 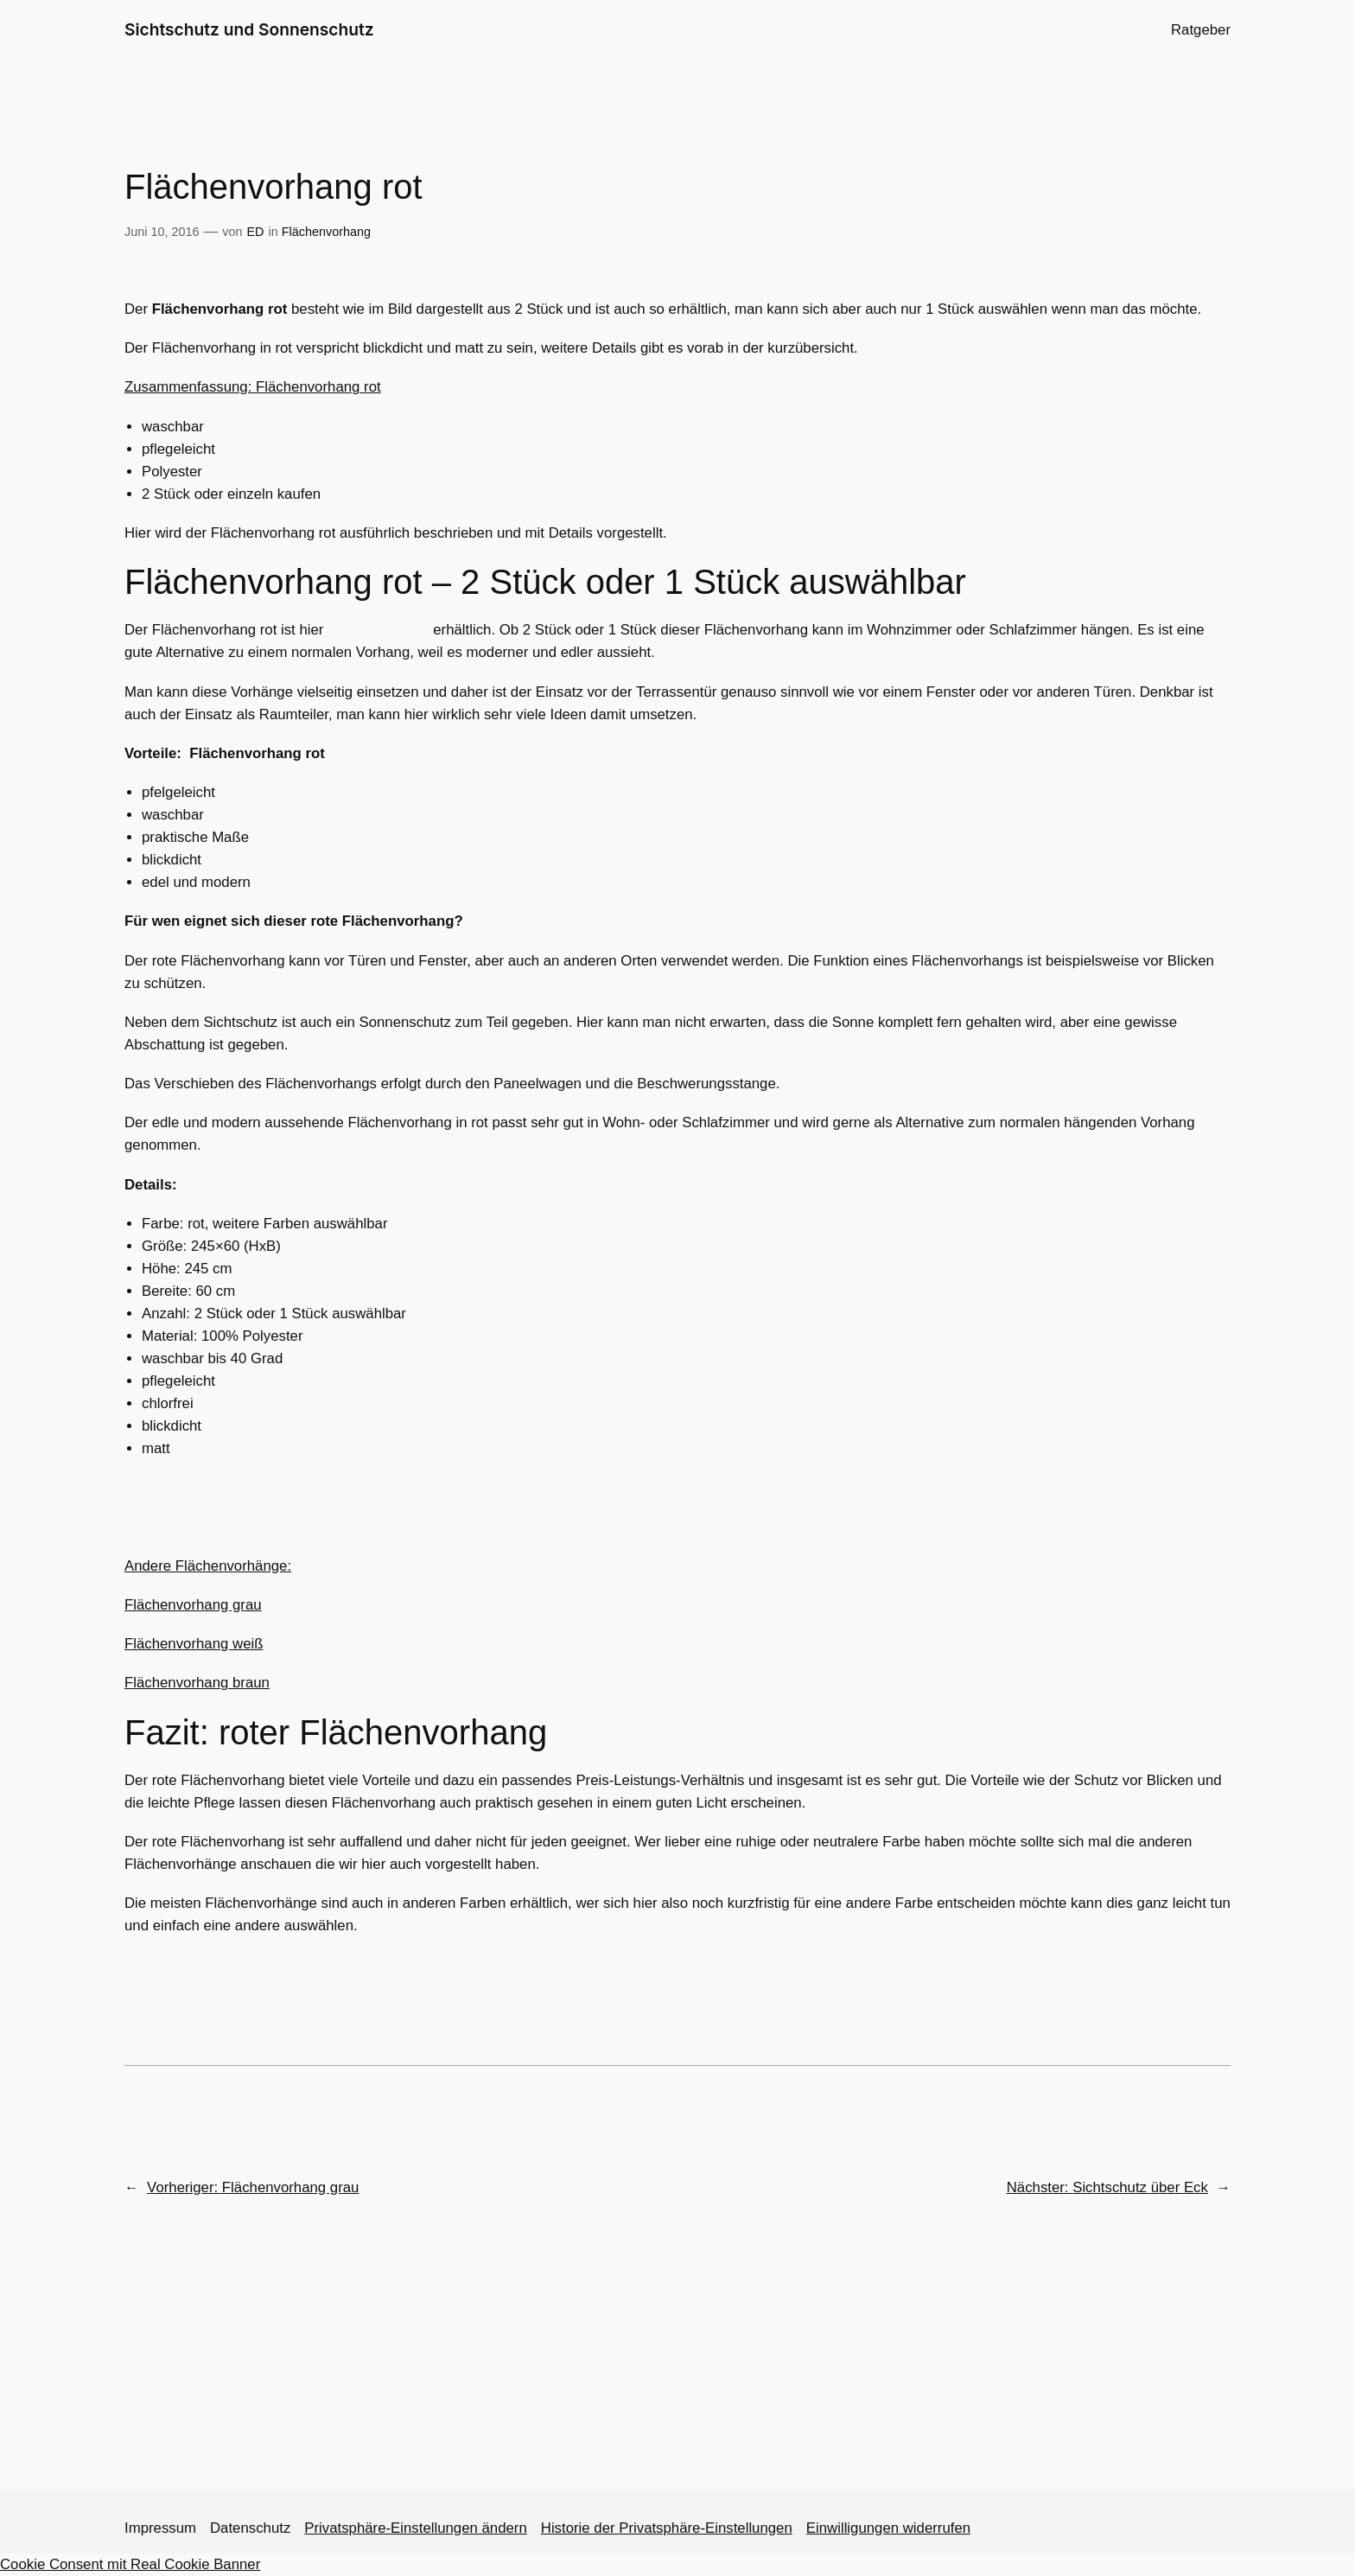 I want to click on Flächenvorhang weiß, so click(x=193, y=1644).